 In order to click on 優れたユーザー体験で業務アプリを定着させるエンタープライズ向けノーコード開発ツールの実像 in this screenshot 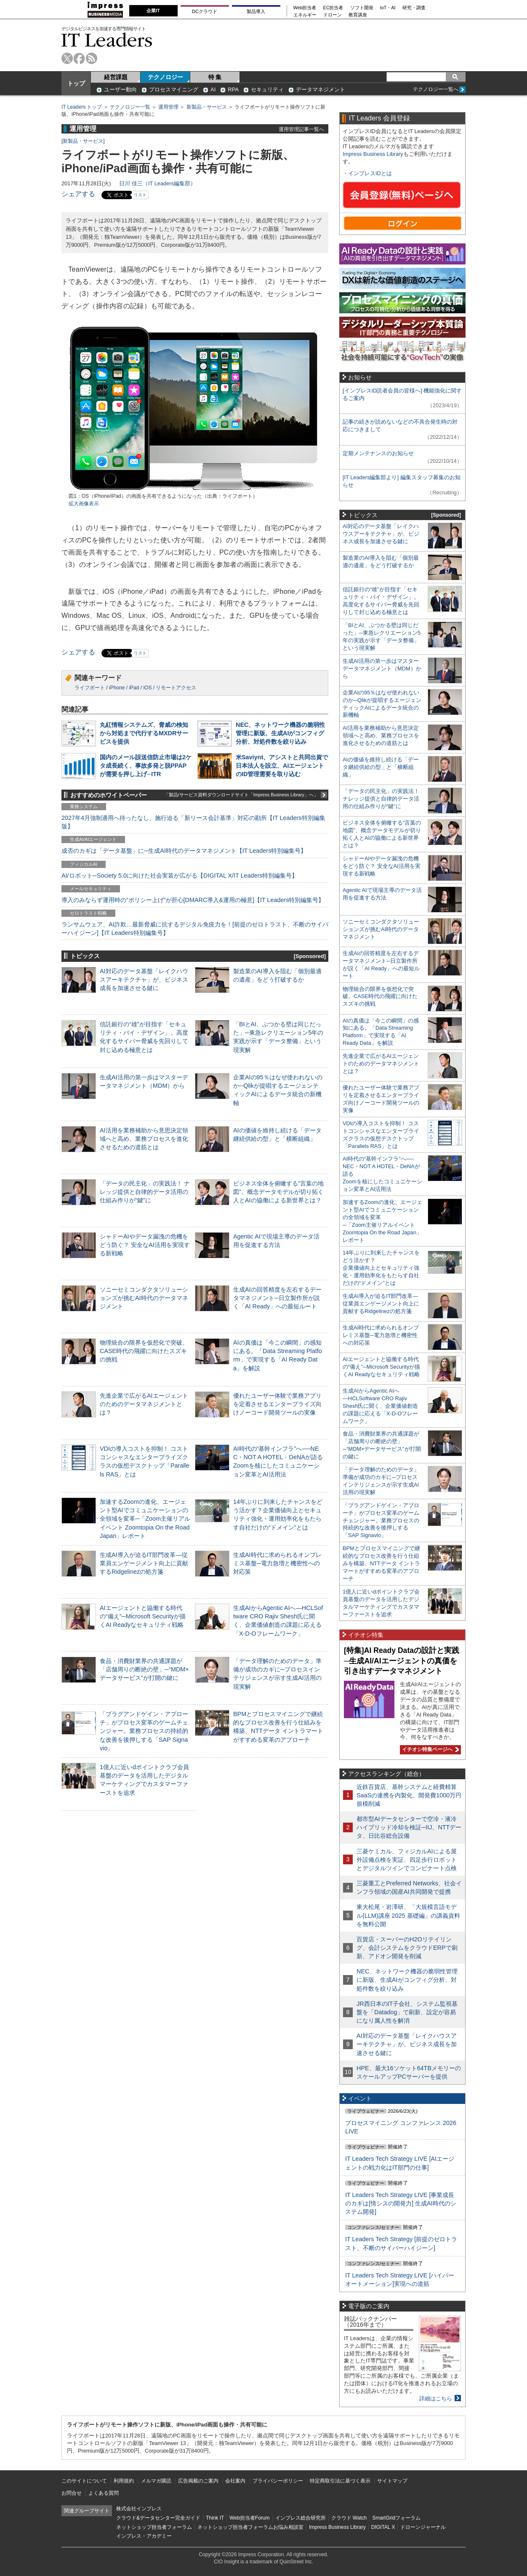, I will do `click(277, 1404)`.